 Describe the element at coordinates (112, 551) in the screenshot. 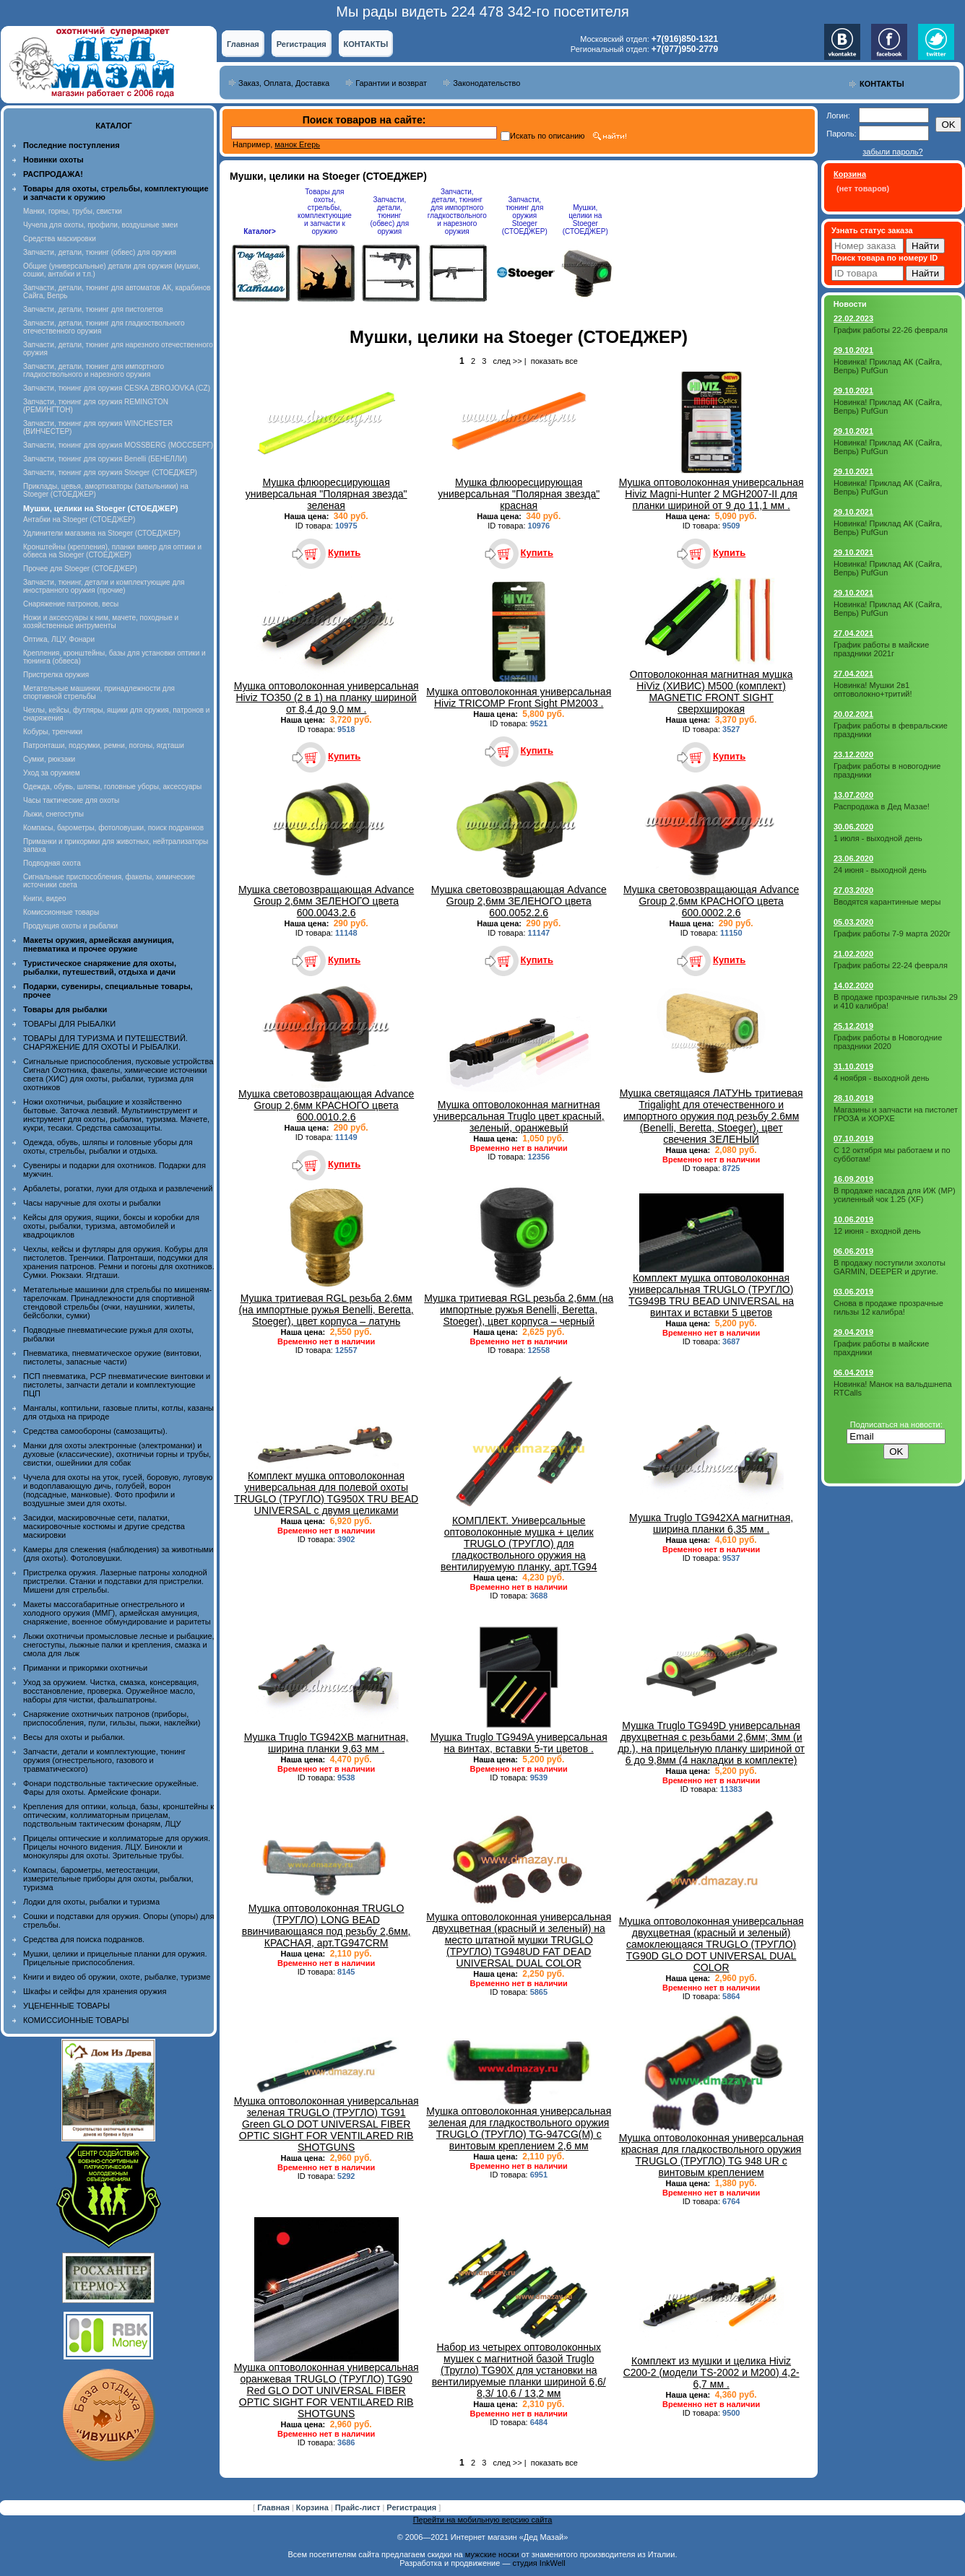

I see `Кронштейны (крепления), планки вивер для оптики и обвеса на Stoeger (СТОЕДЖЕР)` at that location.